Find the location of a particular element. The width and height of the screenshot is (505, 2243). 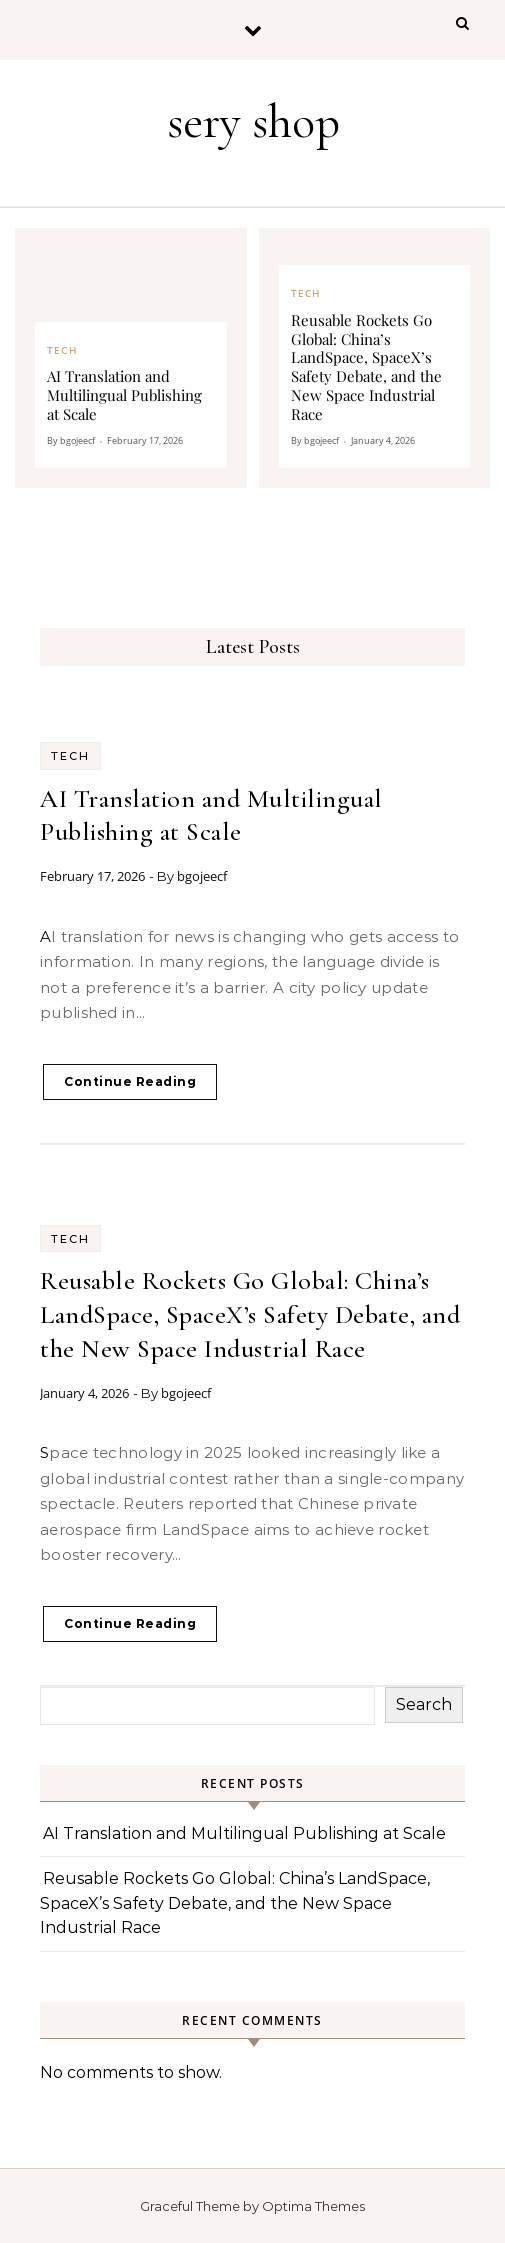

Continue Reading is located at coordinates (130, 1081).